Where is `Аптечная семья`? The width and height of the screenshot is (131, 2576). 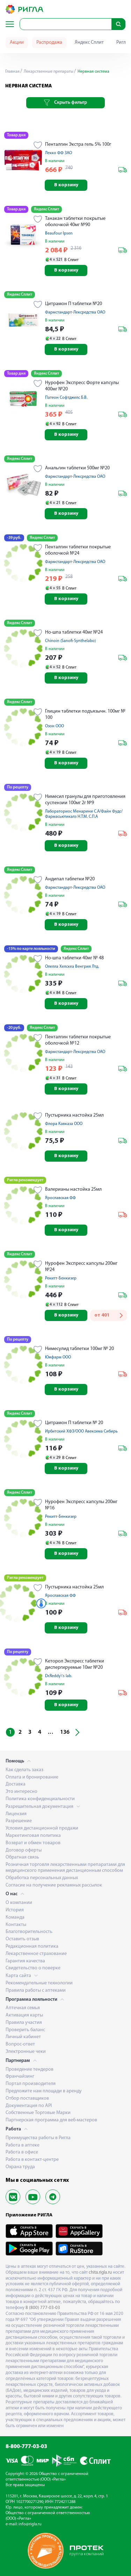
Аптечная семья is located at coordinates (23, 2008).